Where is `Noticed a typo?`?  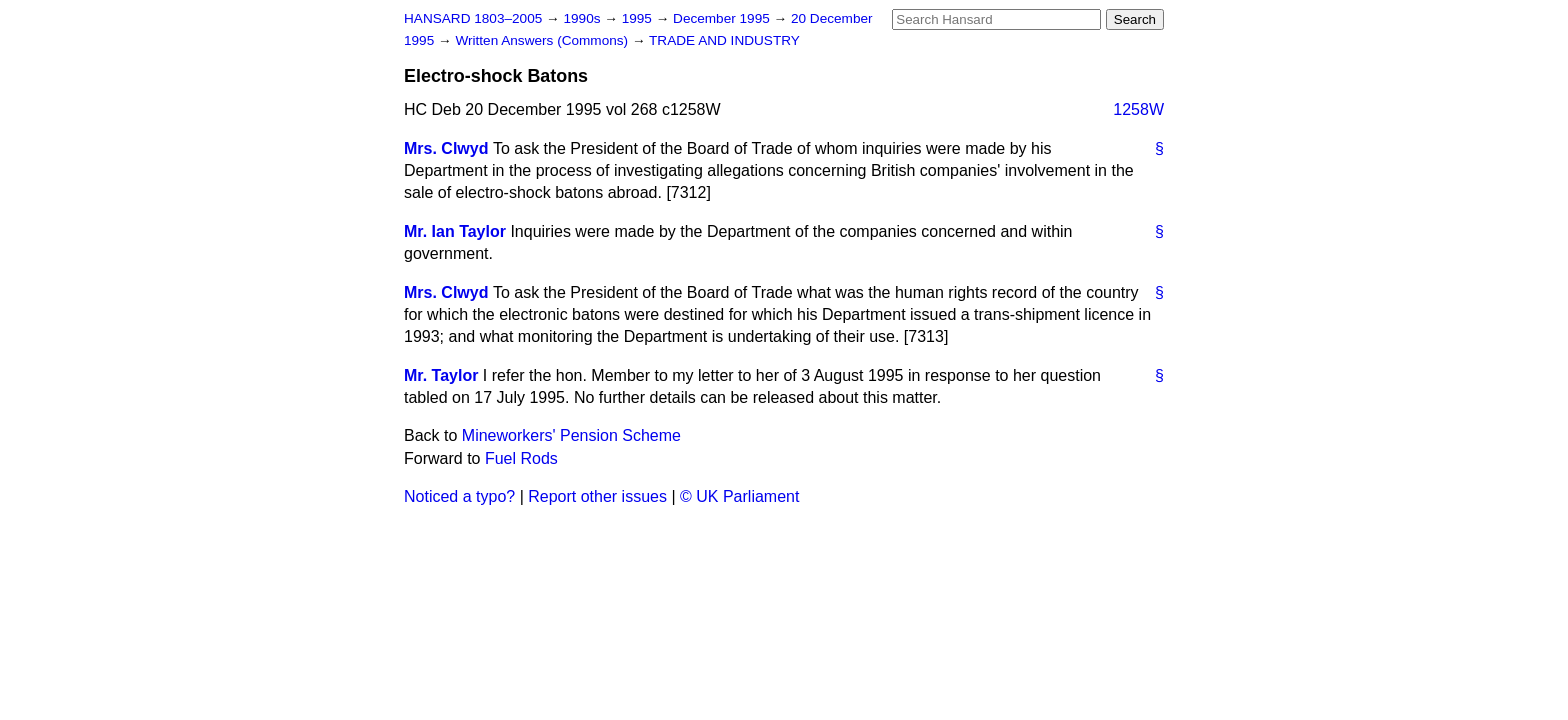
Noticed a typo? is located at coordinates (459, 496).